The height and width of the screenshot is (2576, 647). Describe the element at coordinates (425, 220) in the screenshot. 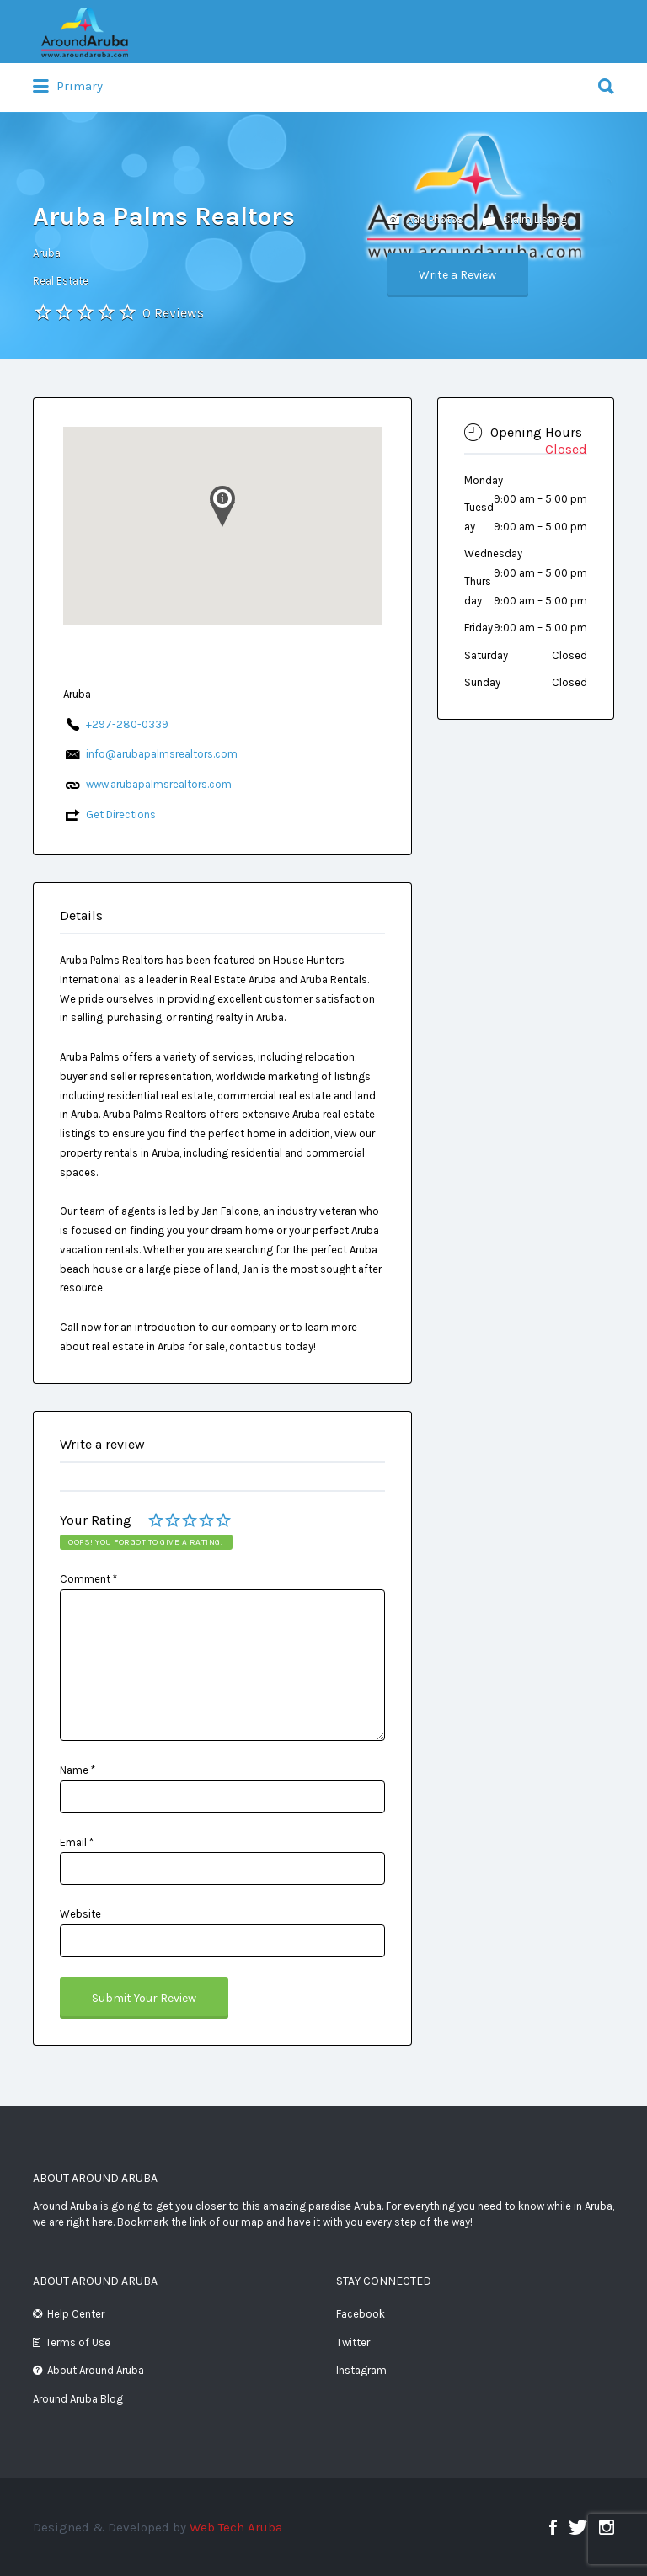

I see `Add Photos` at that location.